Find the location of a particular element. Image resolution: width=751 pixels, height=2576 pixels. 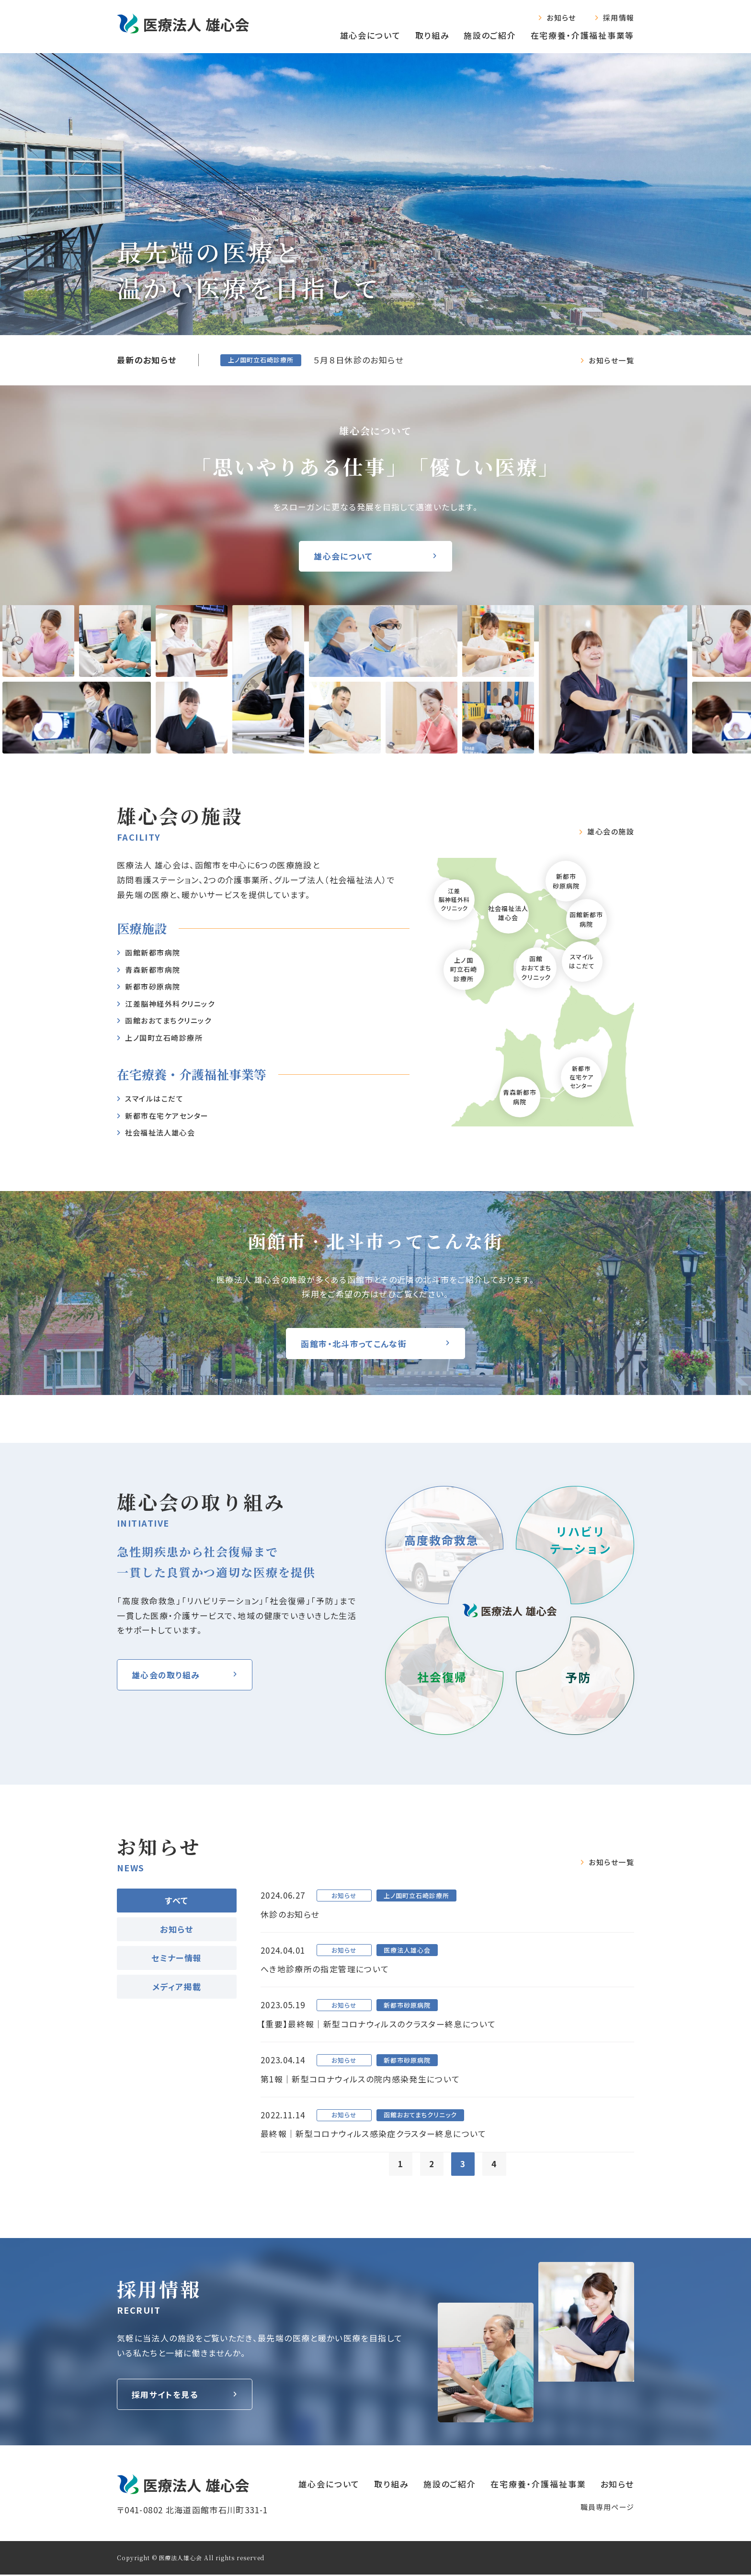

お知らせ一覧 is located at coordinates (611, 360).